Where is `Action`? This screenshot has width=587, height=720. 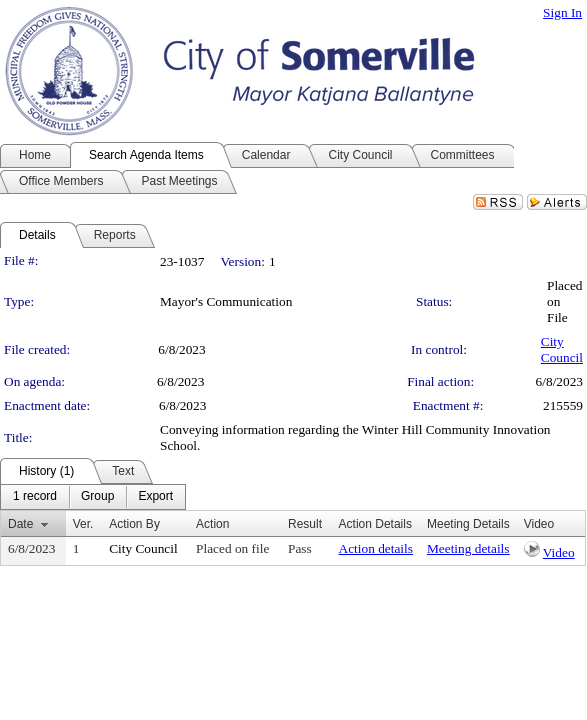 Action is located at coordinates (212, 524).